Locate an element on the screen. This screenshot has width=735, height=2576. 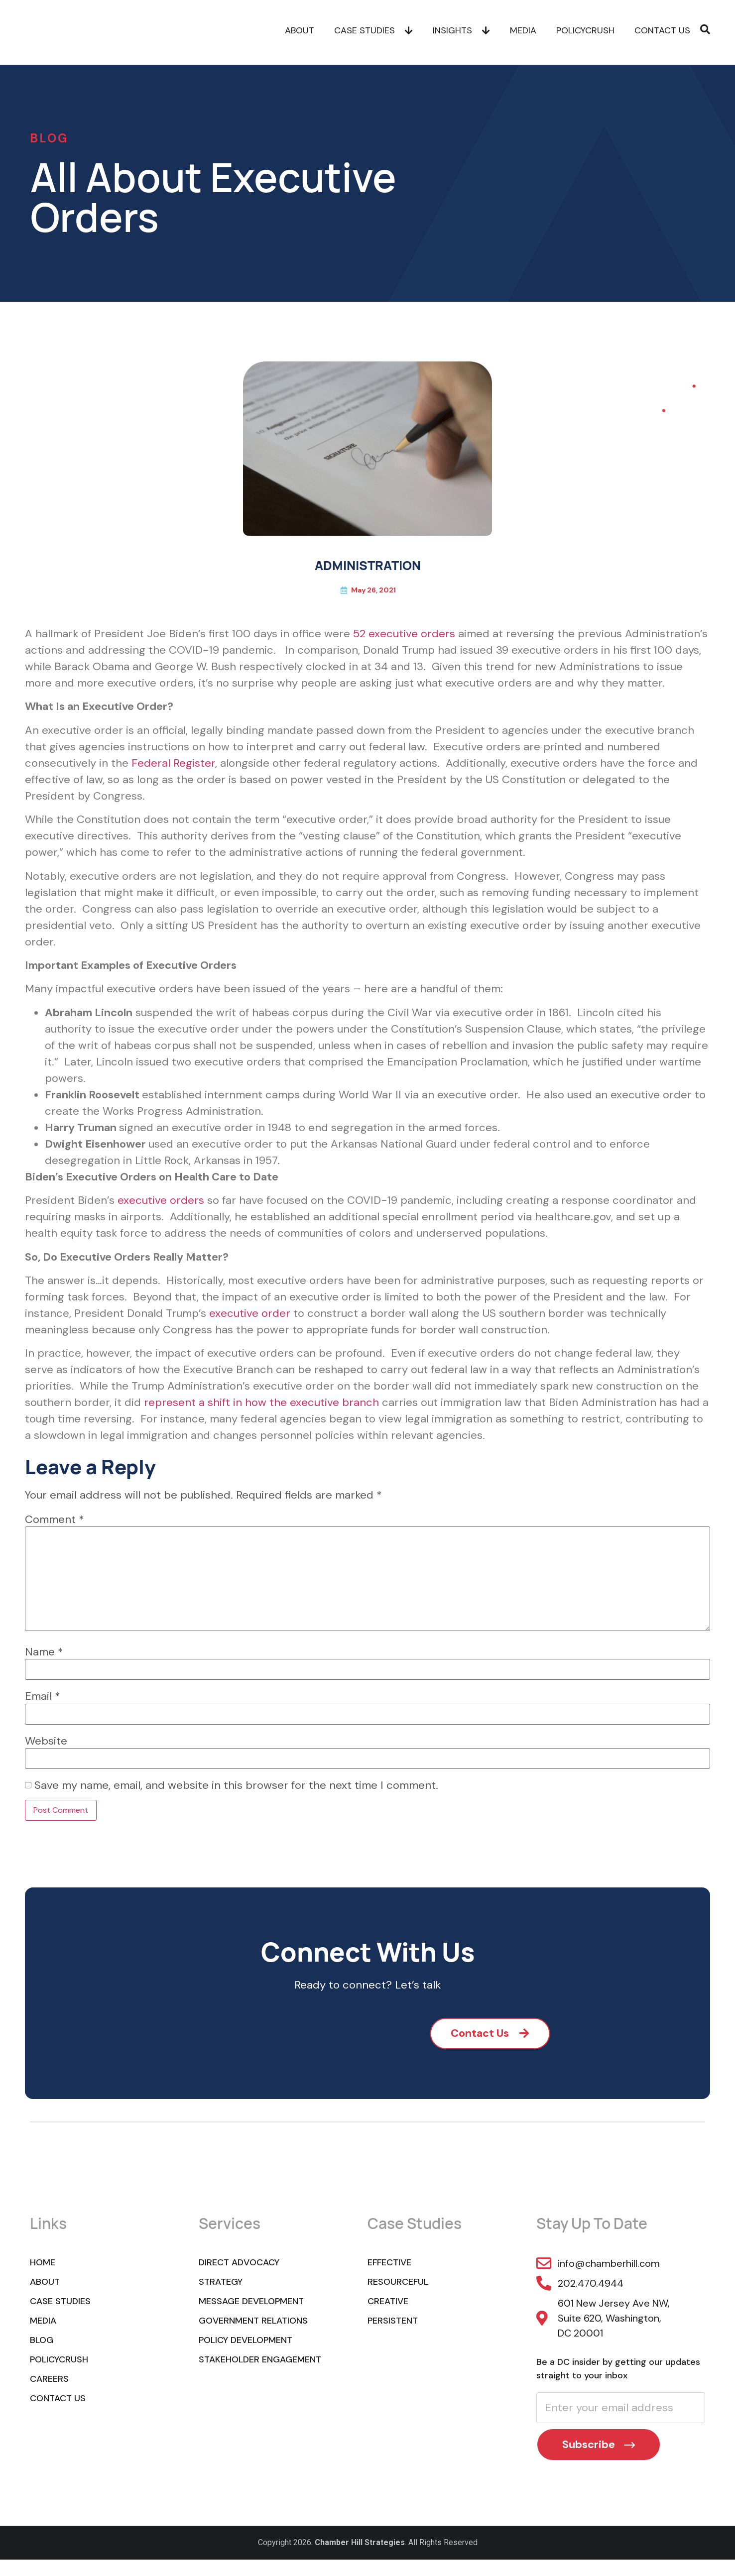
About is located at coordinates (299, 32).